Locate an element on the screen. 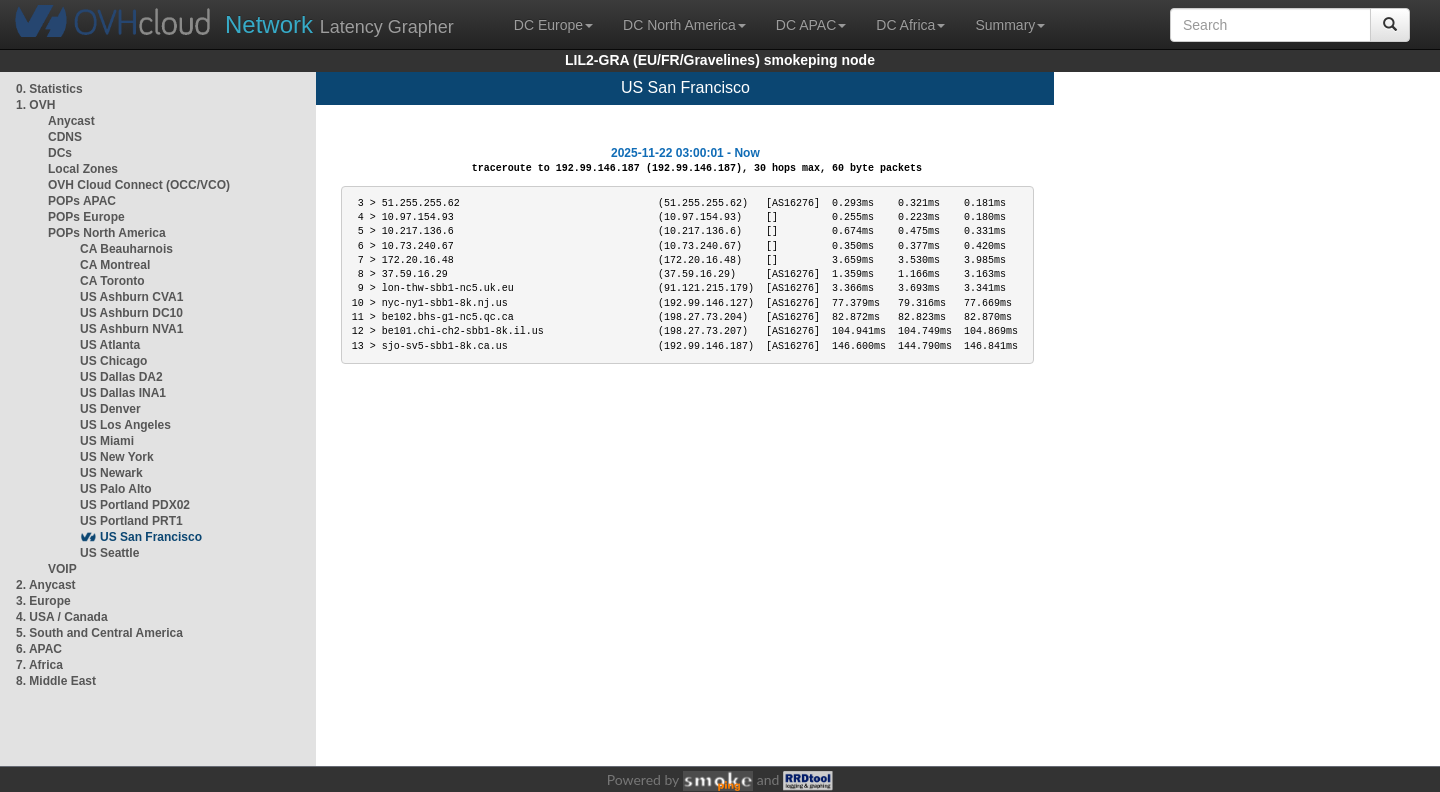  US Denver is located at coordinates (110, 409).